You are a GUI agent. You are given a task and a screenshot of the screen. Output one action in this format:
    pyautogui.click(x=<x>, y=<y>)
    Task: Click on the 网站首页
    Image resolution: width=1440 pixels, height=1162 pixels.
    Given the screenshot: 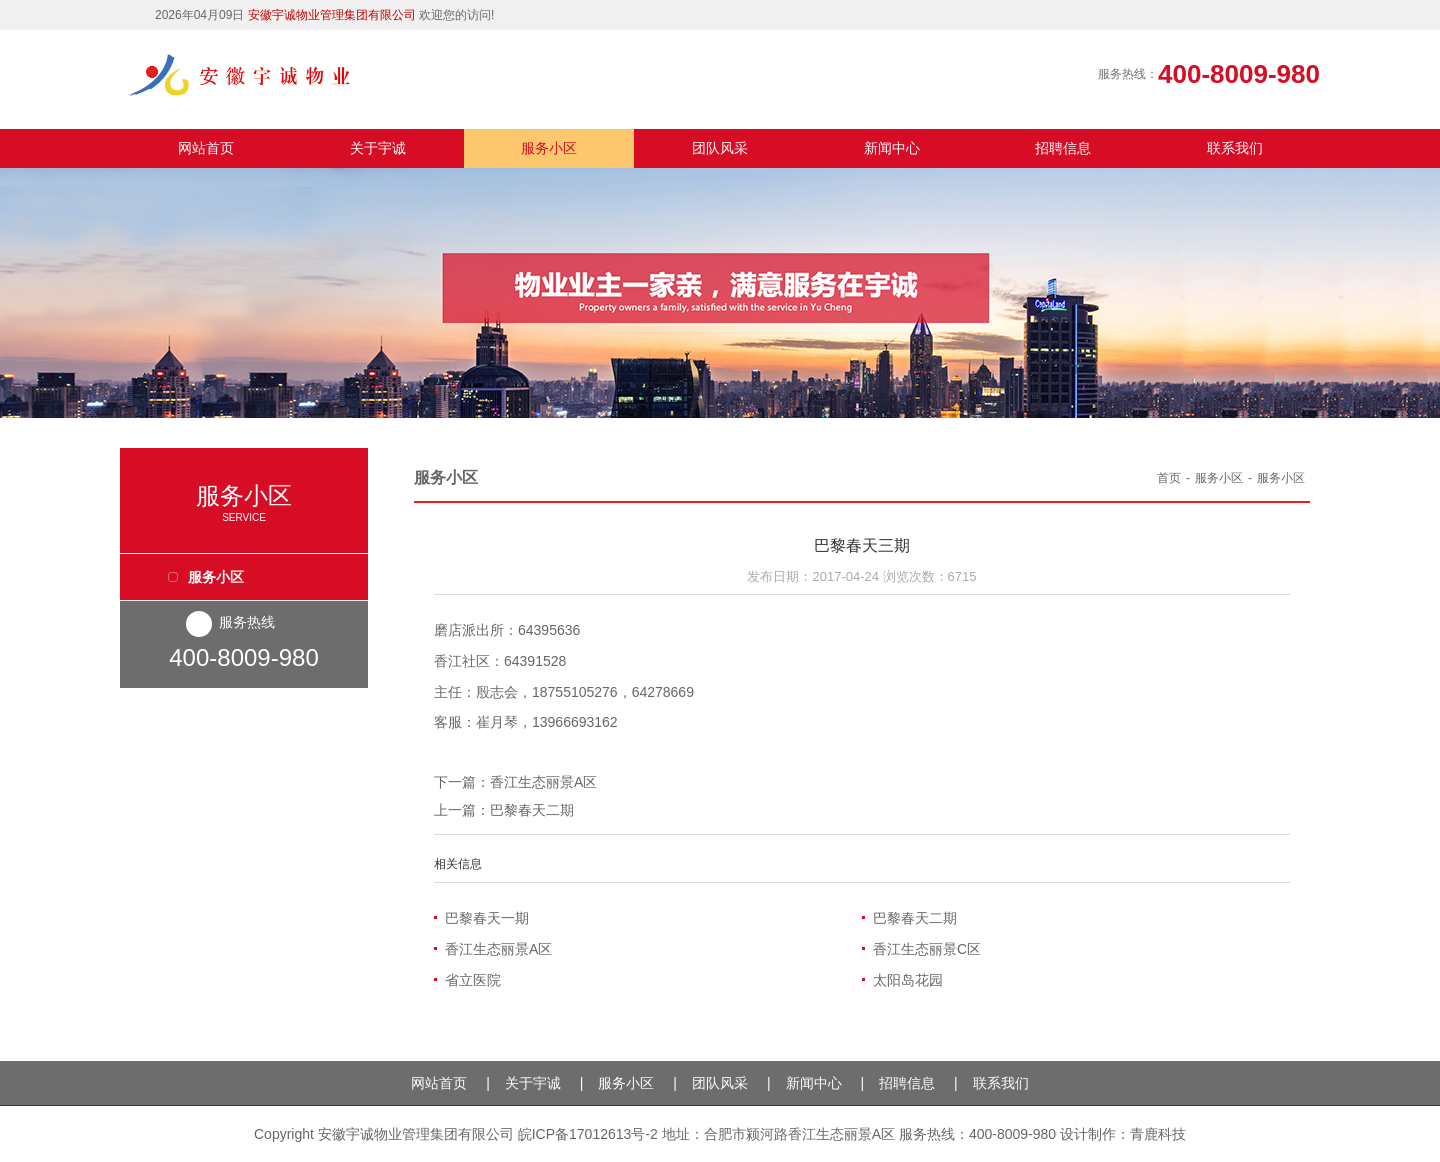 What is the action you would take?
    pyautogui.click(x=206, y=148)
    